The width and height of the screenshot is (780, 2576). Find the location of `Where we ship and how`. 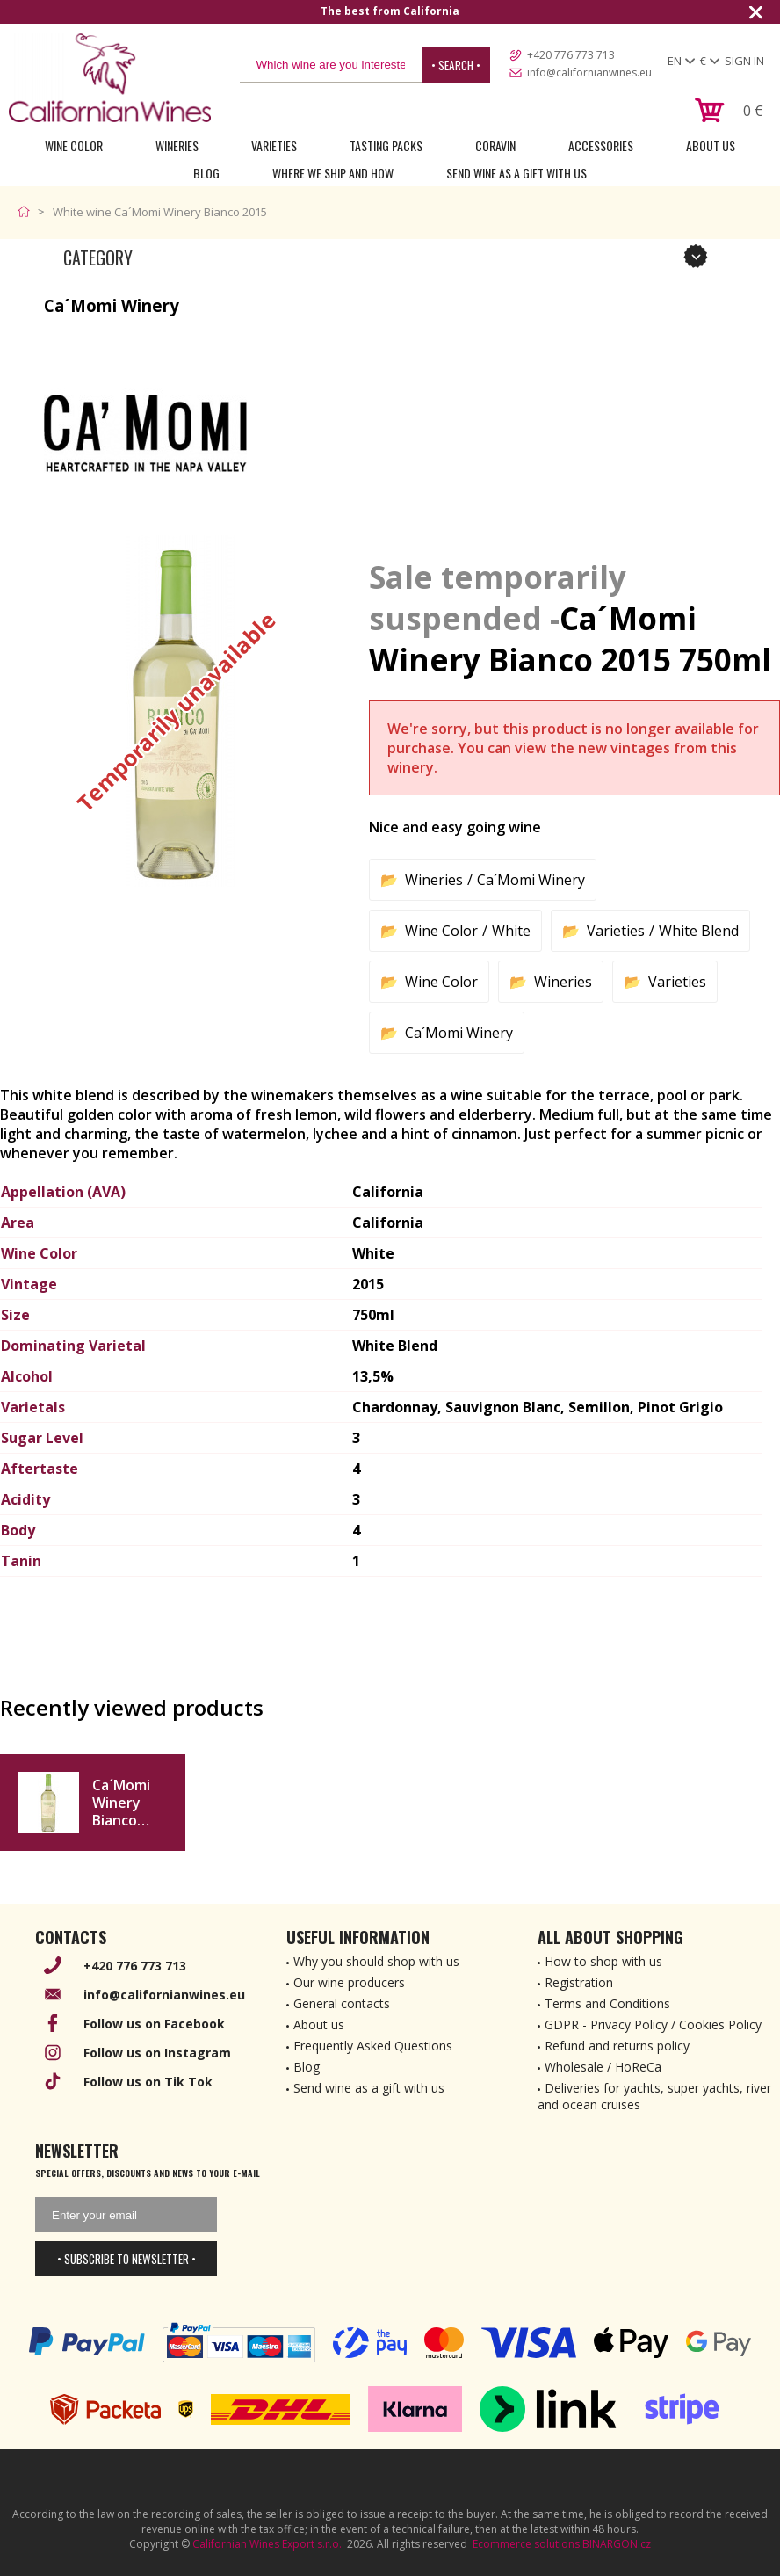

Where we ship and how is located at coordinates (333, 172).